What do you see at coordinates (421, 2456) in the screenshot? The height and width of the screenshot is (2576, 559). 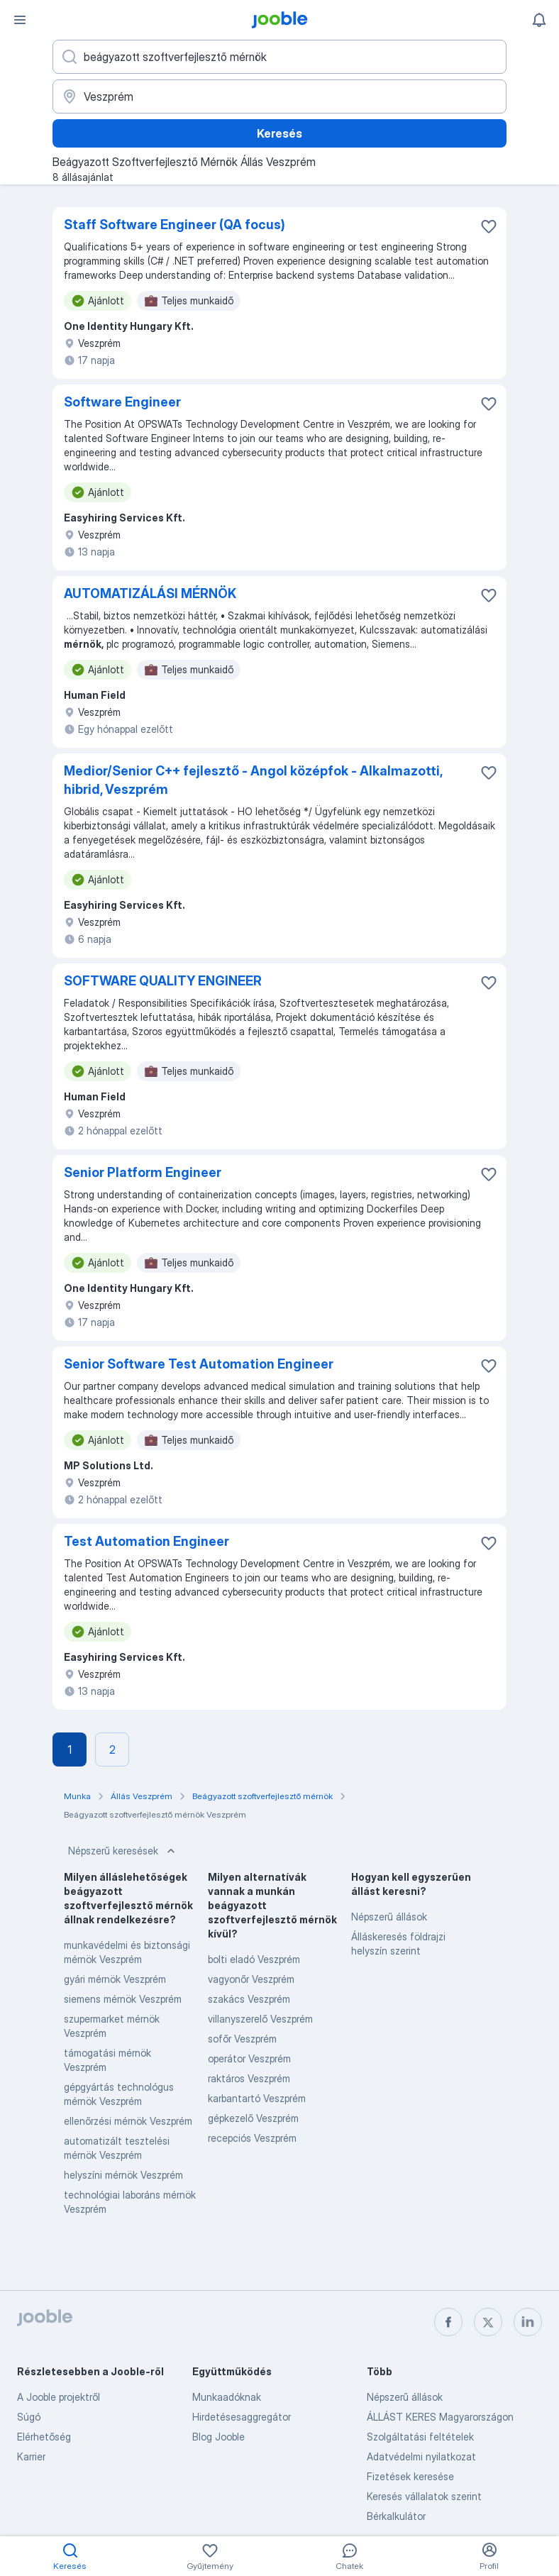 I see `Adatvédelmi nyilatkozat` at bounding box center [421, 2456].